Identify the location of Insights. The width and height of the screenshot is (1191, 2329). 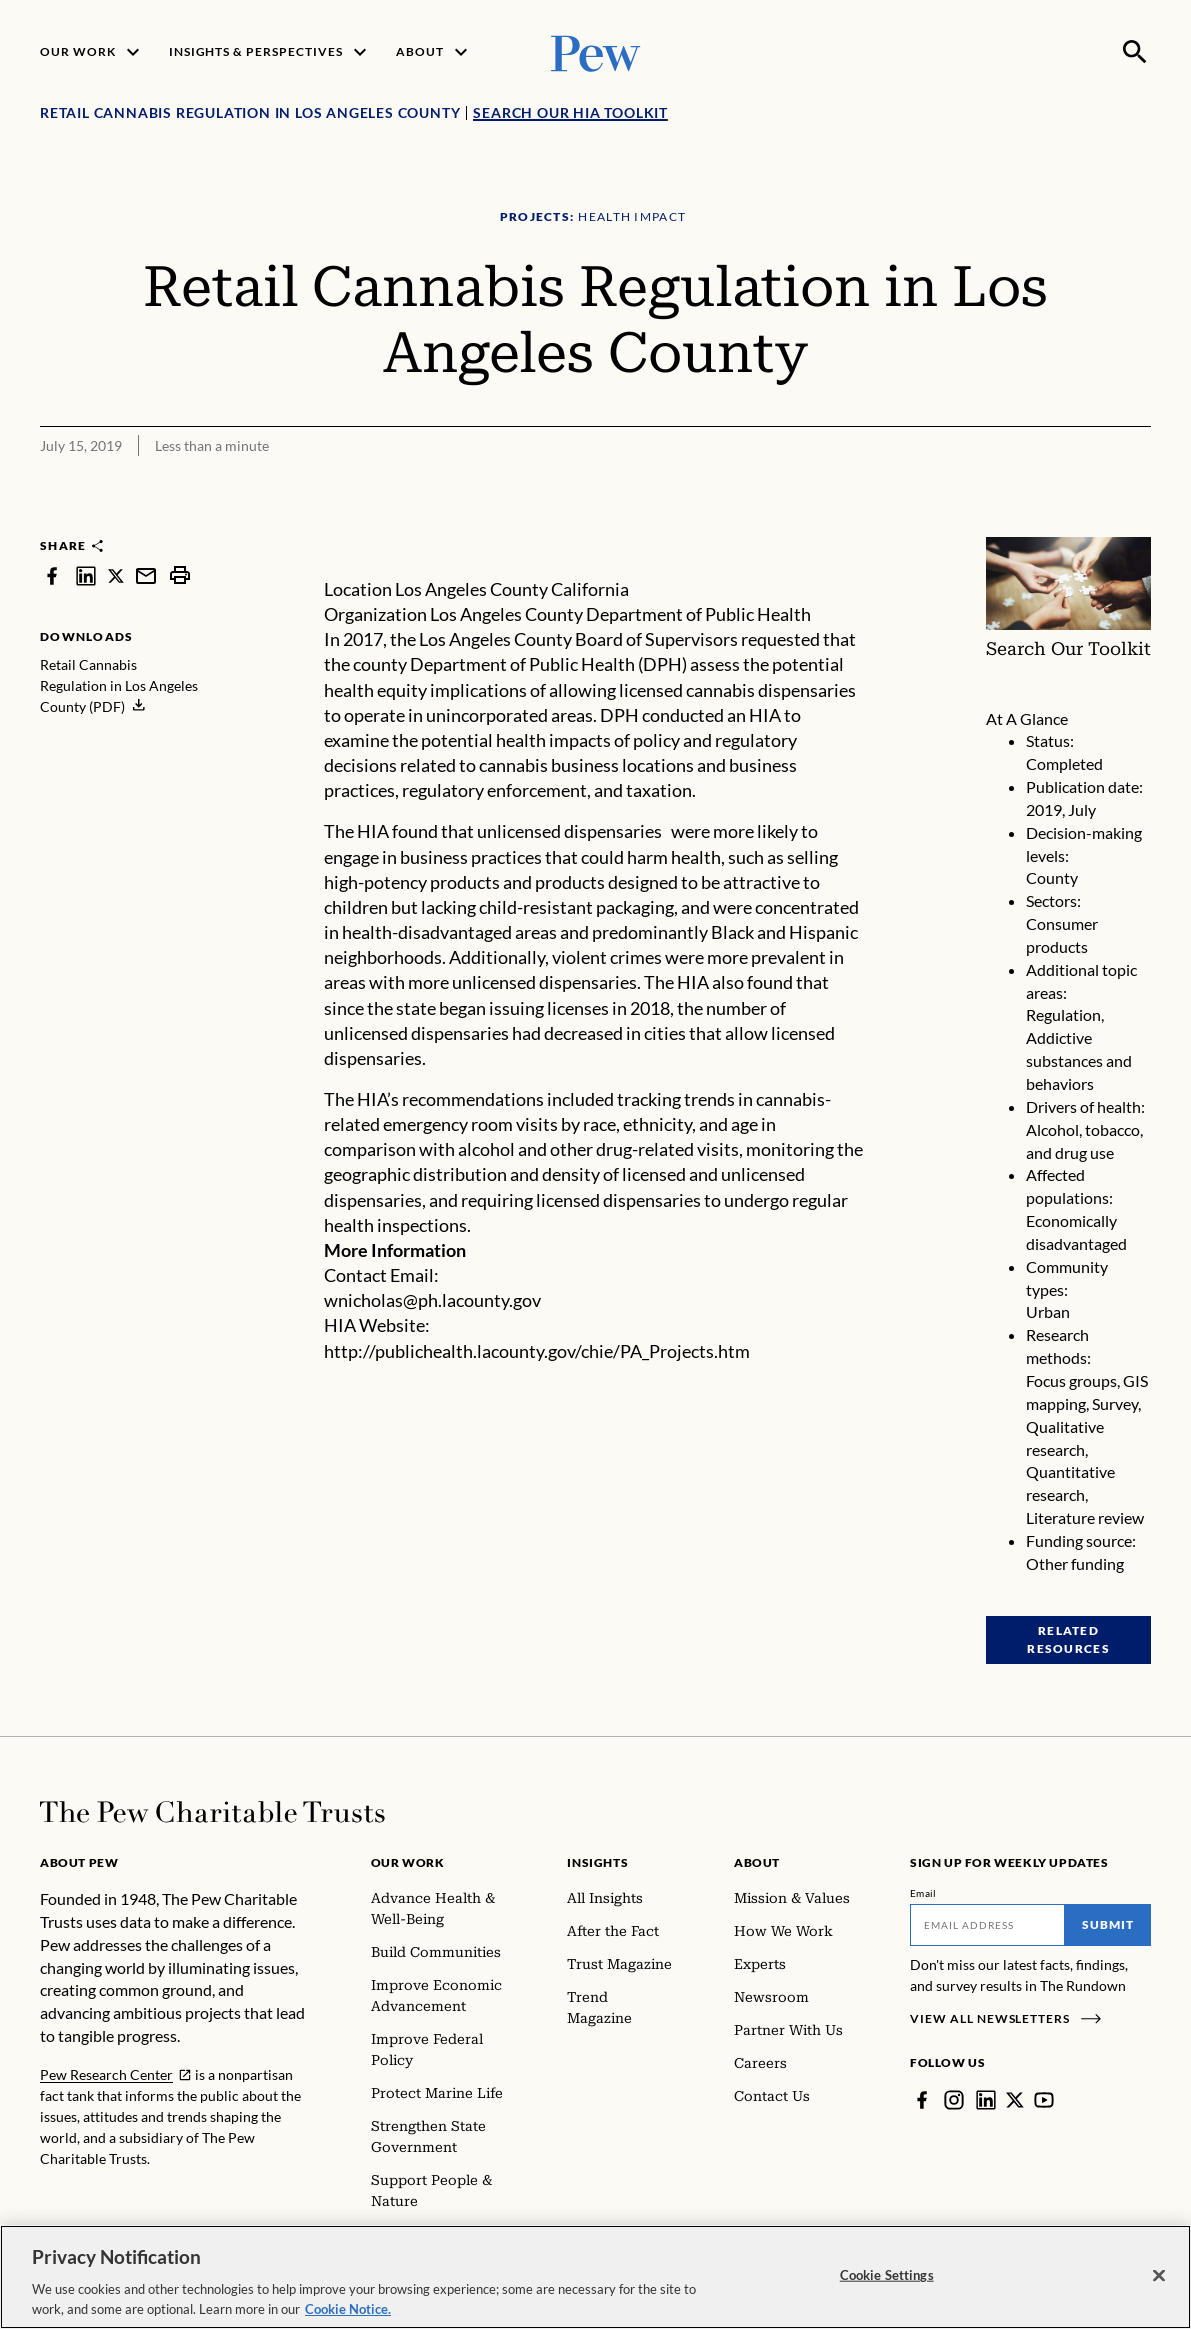
(597, 1862).